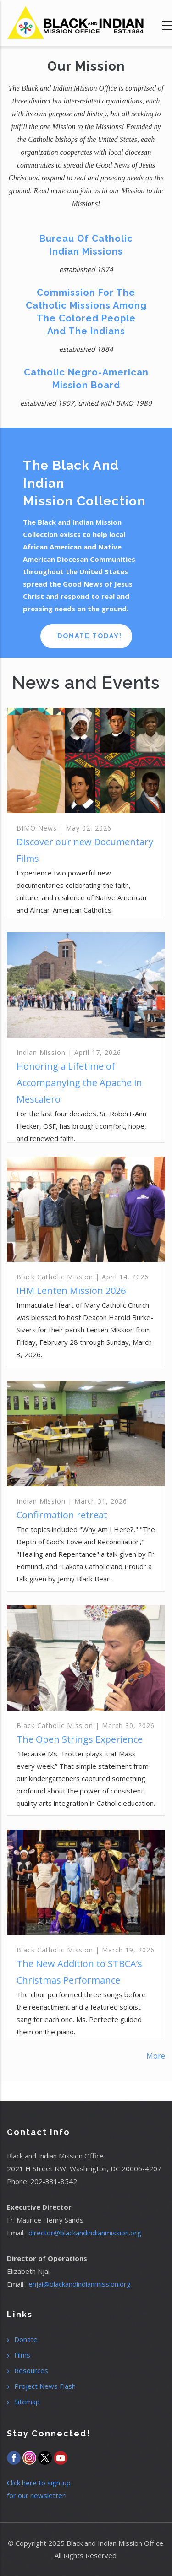 The height and width of the screenshot is (2576, 172). Describe the element at coordinates (22, 2354) in the screenshot. I see `Films` at that location.